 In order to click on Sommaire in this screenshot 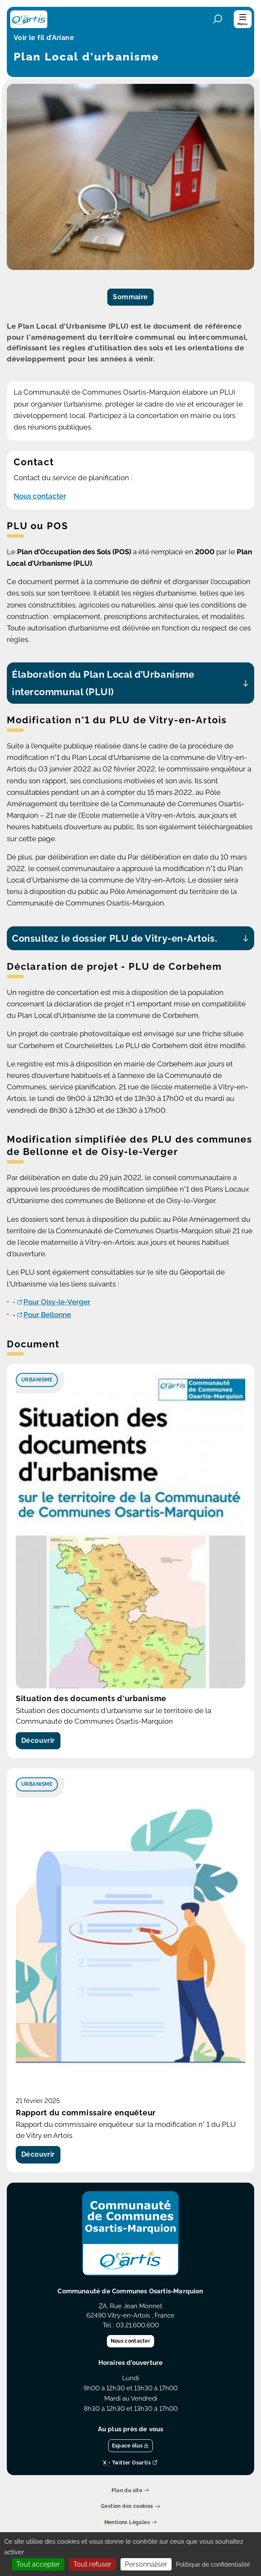, I will do `click(130, 297)`.